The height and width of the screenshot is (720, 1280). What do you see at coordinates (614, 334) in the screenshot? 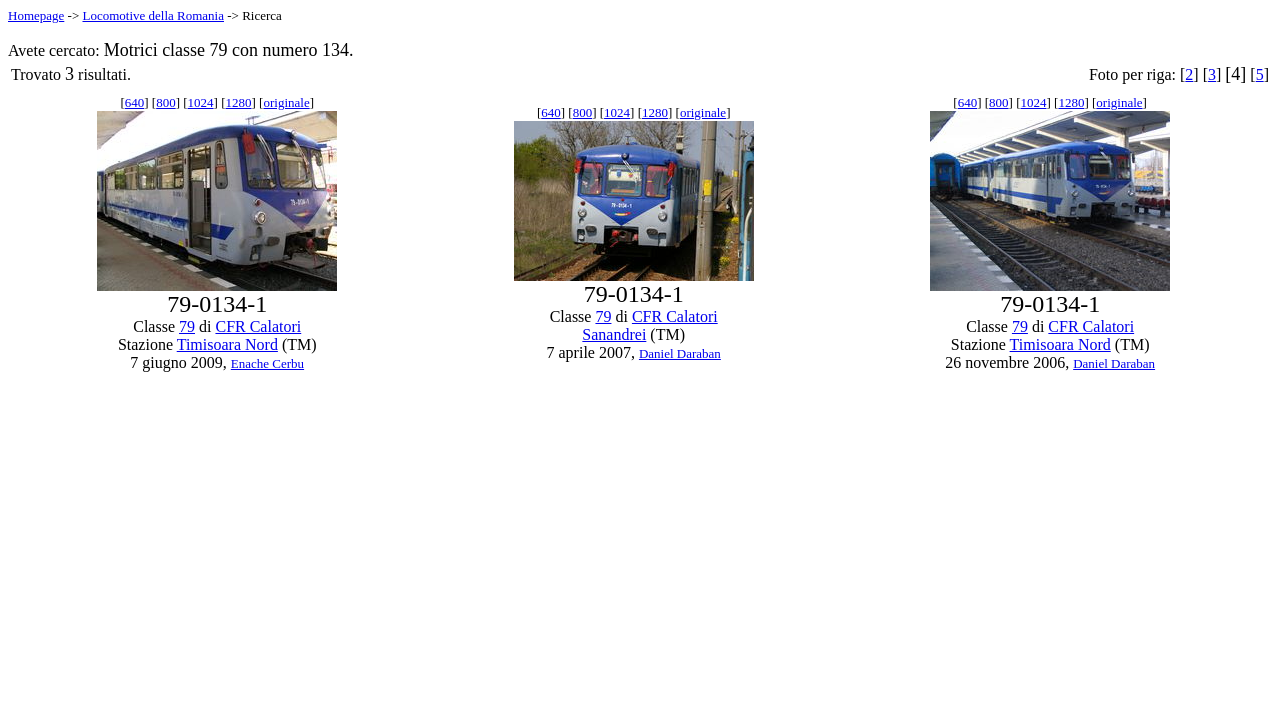
I see `Sanandrei` at bounding box center [614, 334].